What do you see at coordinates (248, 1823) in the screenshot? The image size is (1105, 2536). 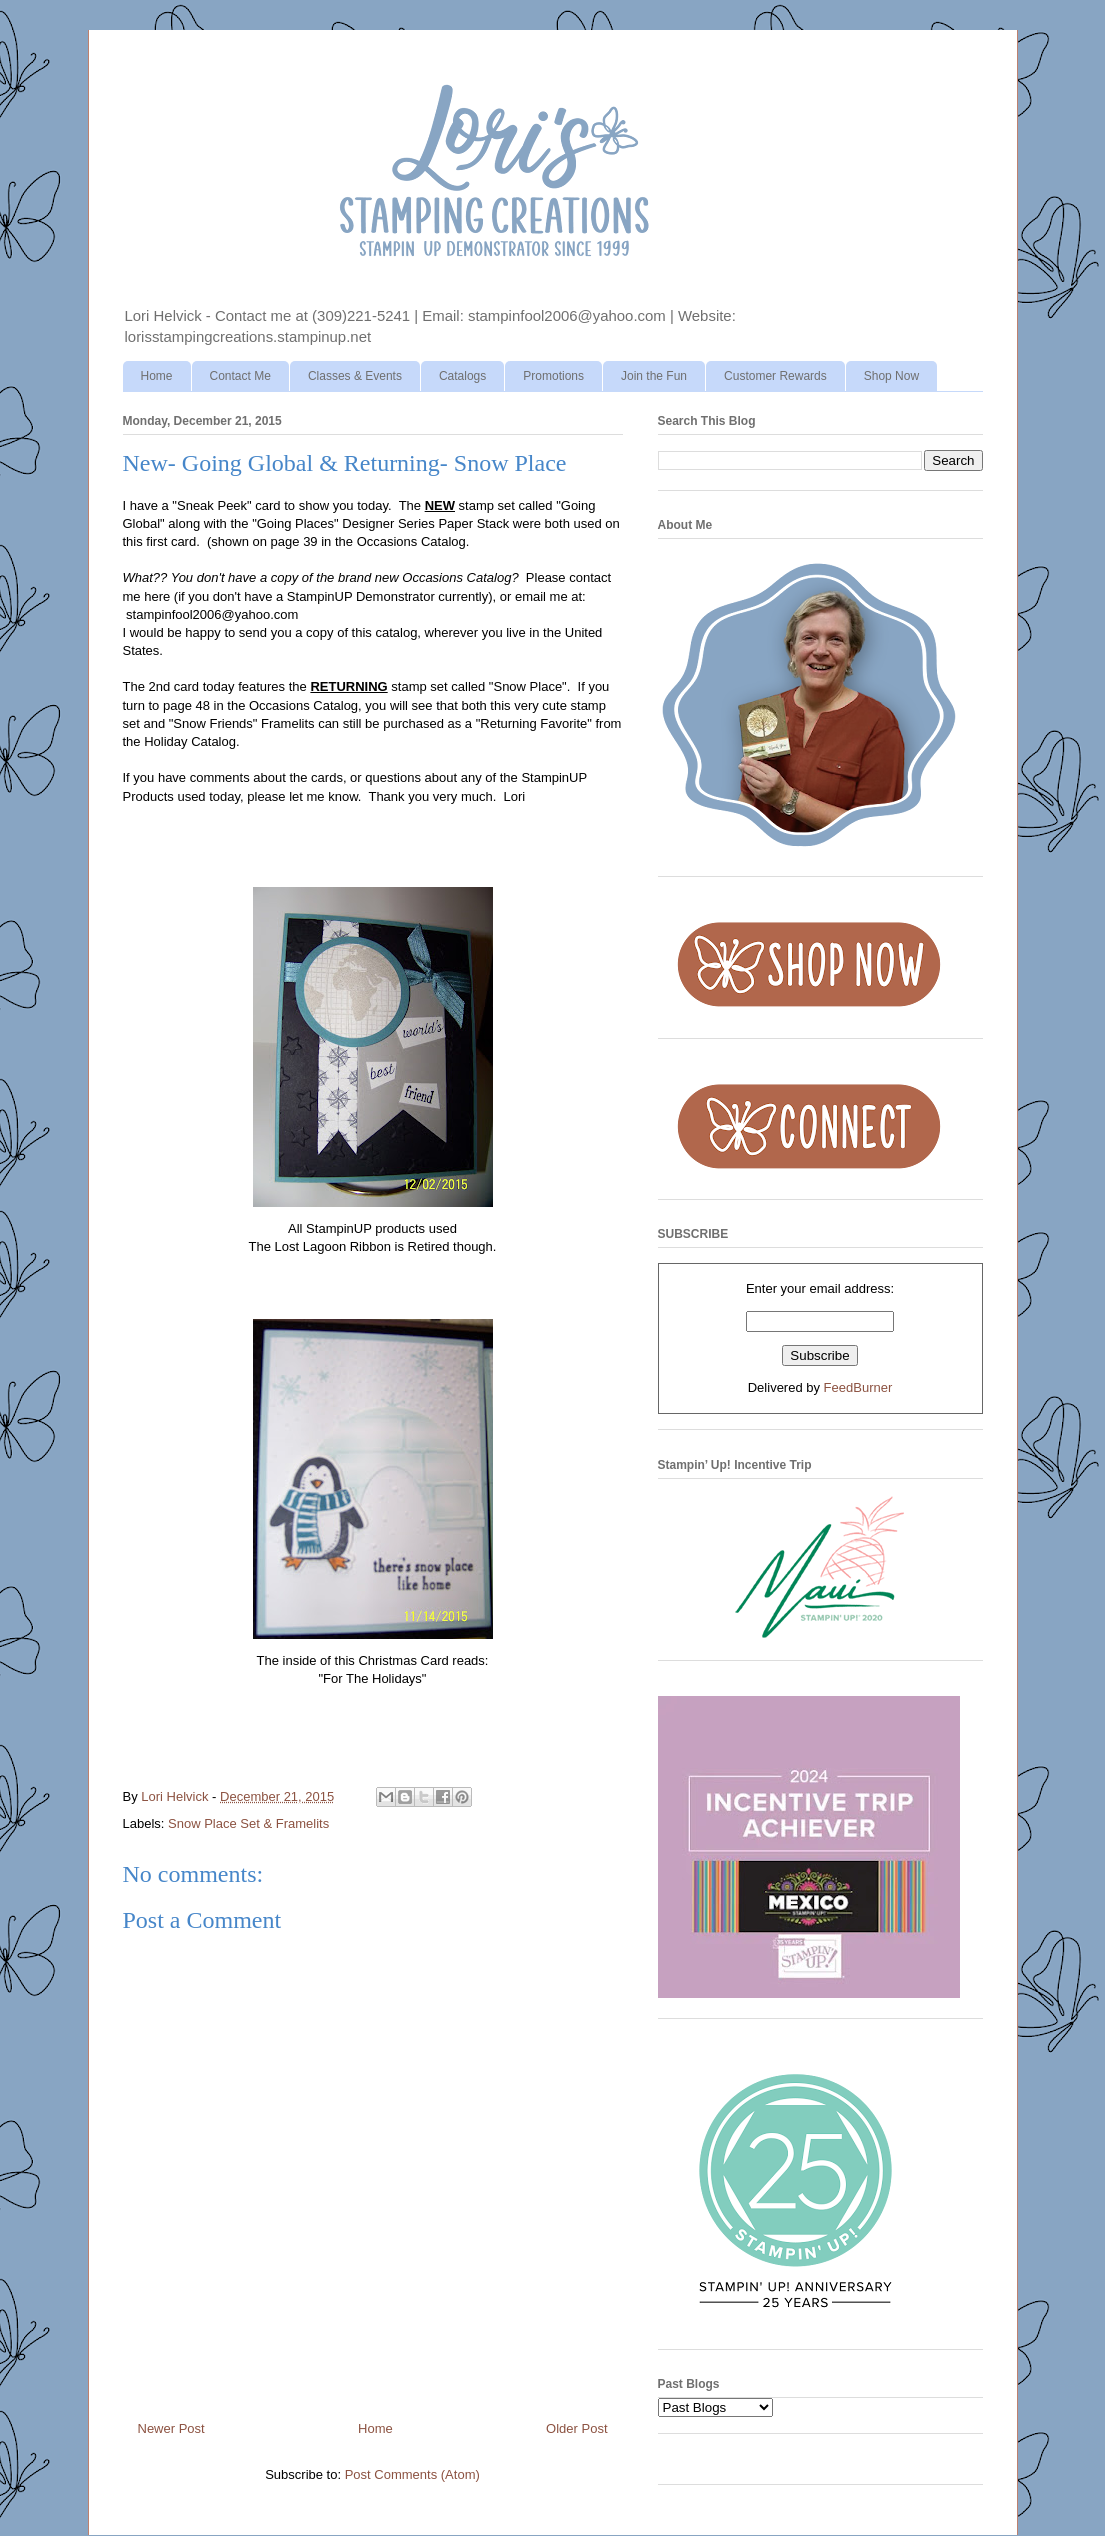 I see `Snow Place Set & Framelits` at bounding box center [248, 1823].